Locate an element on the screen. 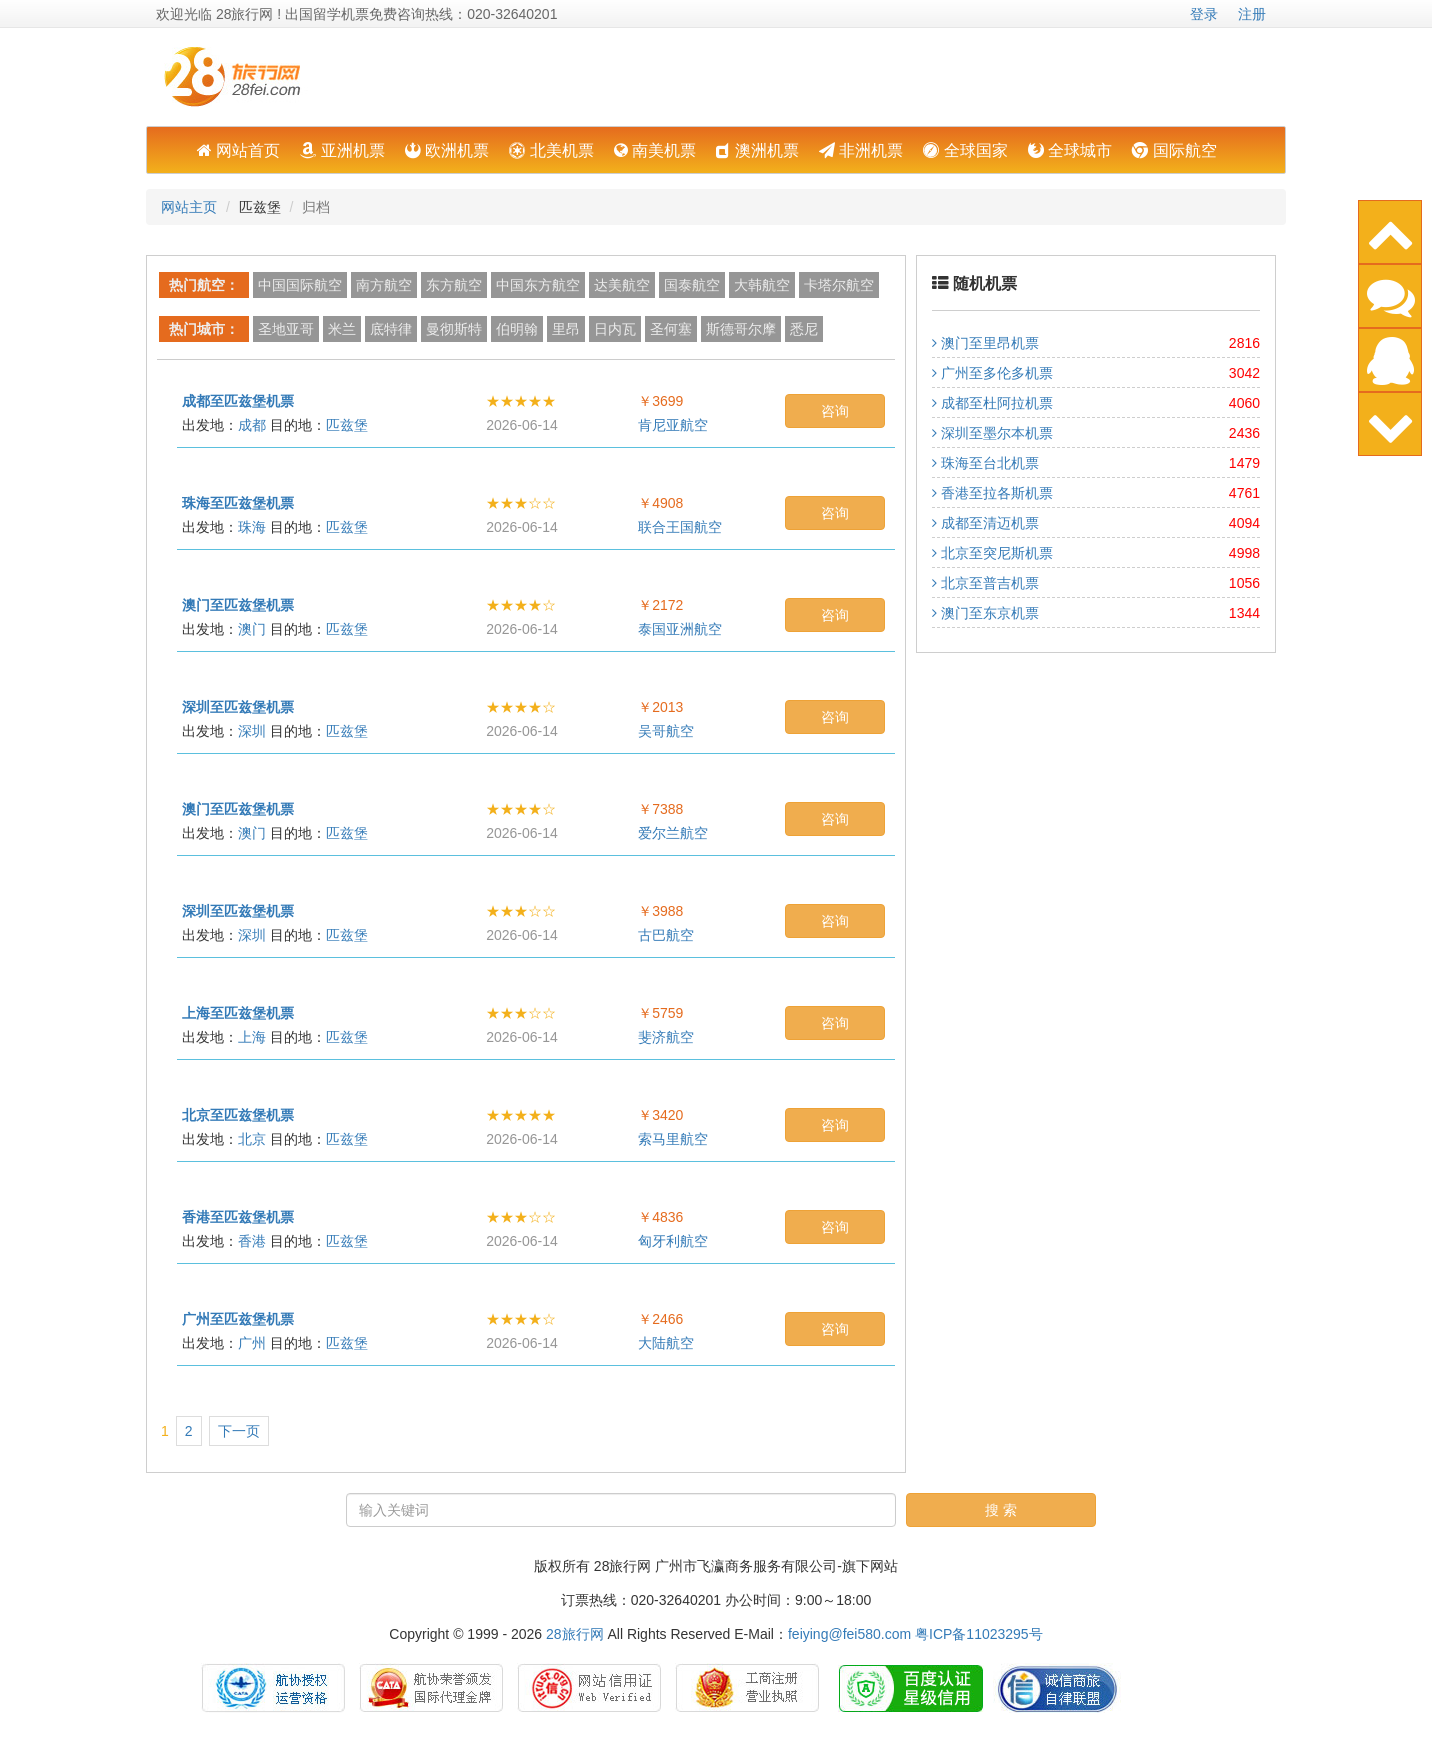 This screenshot has height=1741, width=1432. 圣地亚哥 is located at coordinates (286, 329).